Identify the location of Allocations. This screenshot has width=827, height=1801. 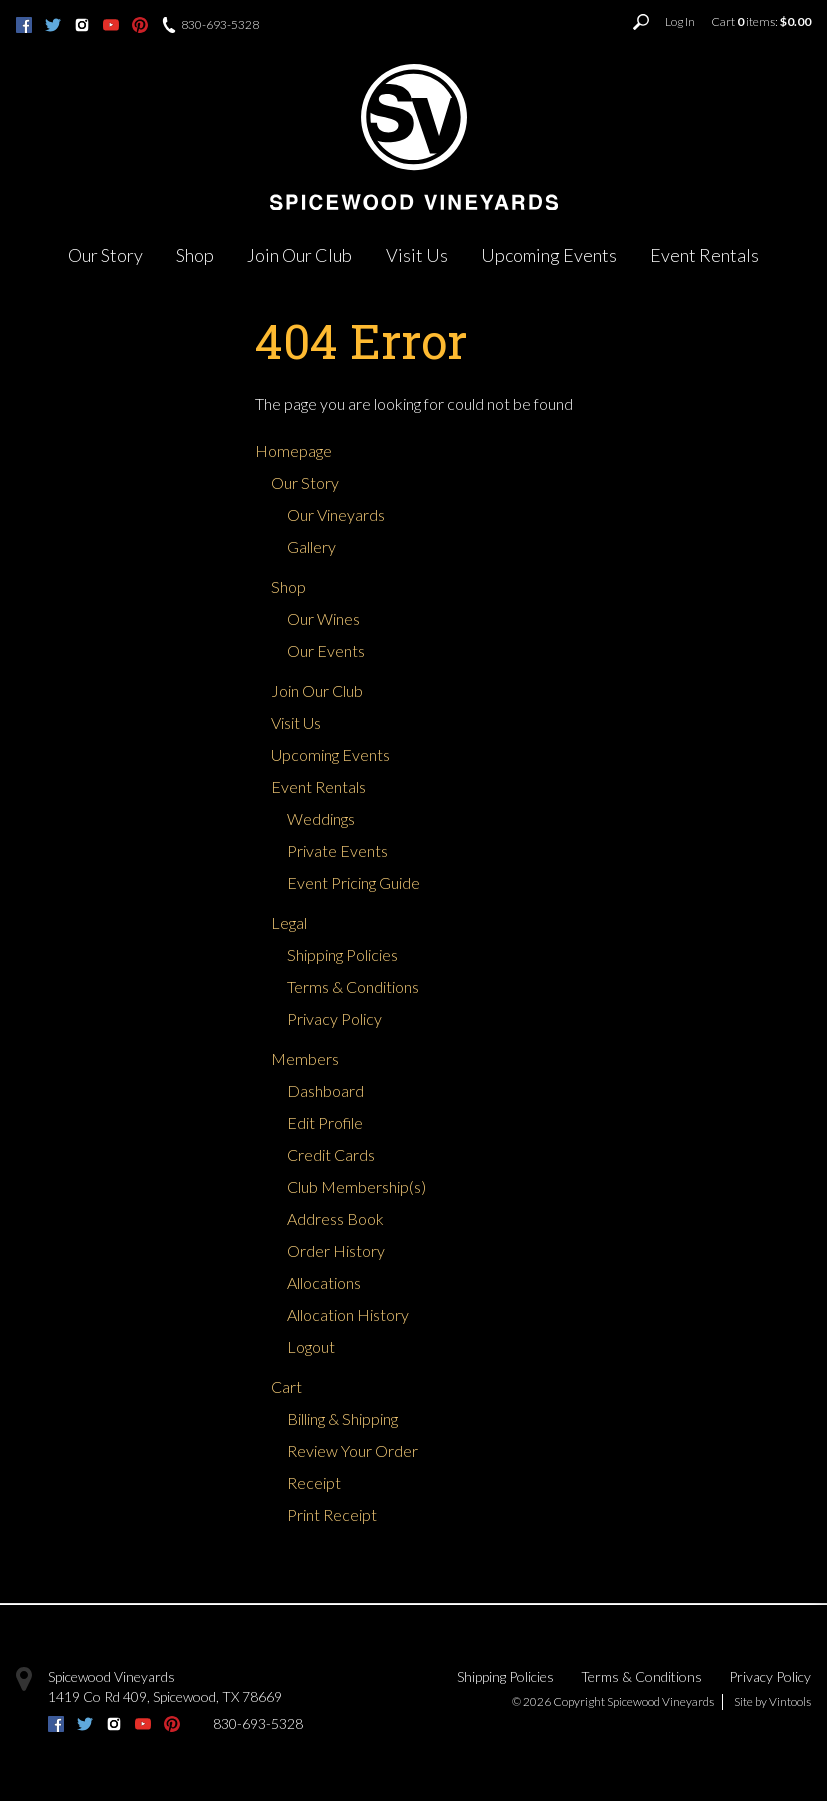
(324, 1282).